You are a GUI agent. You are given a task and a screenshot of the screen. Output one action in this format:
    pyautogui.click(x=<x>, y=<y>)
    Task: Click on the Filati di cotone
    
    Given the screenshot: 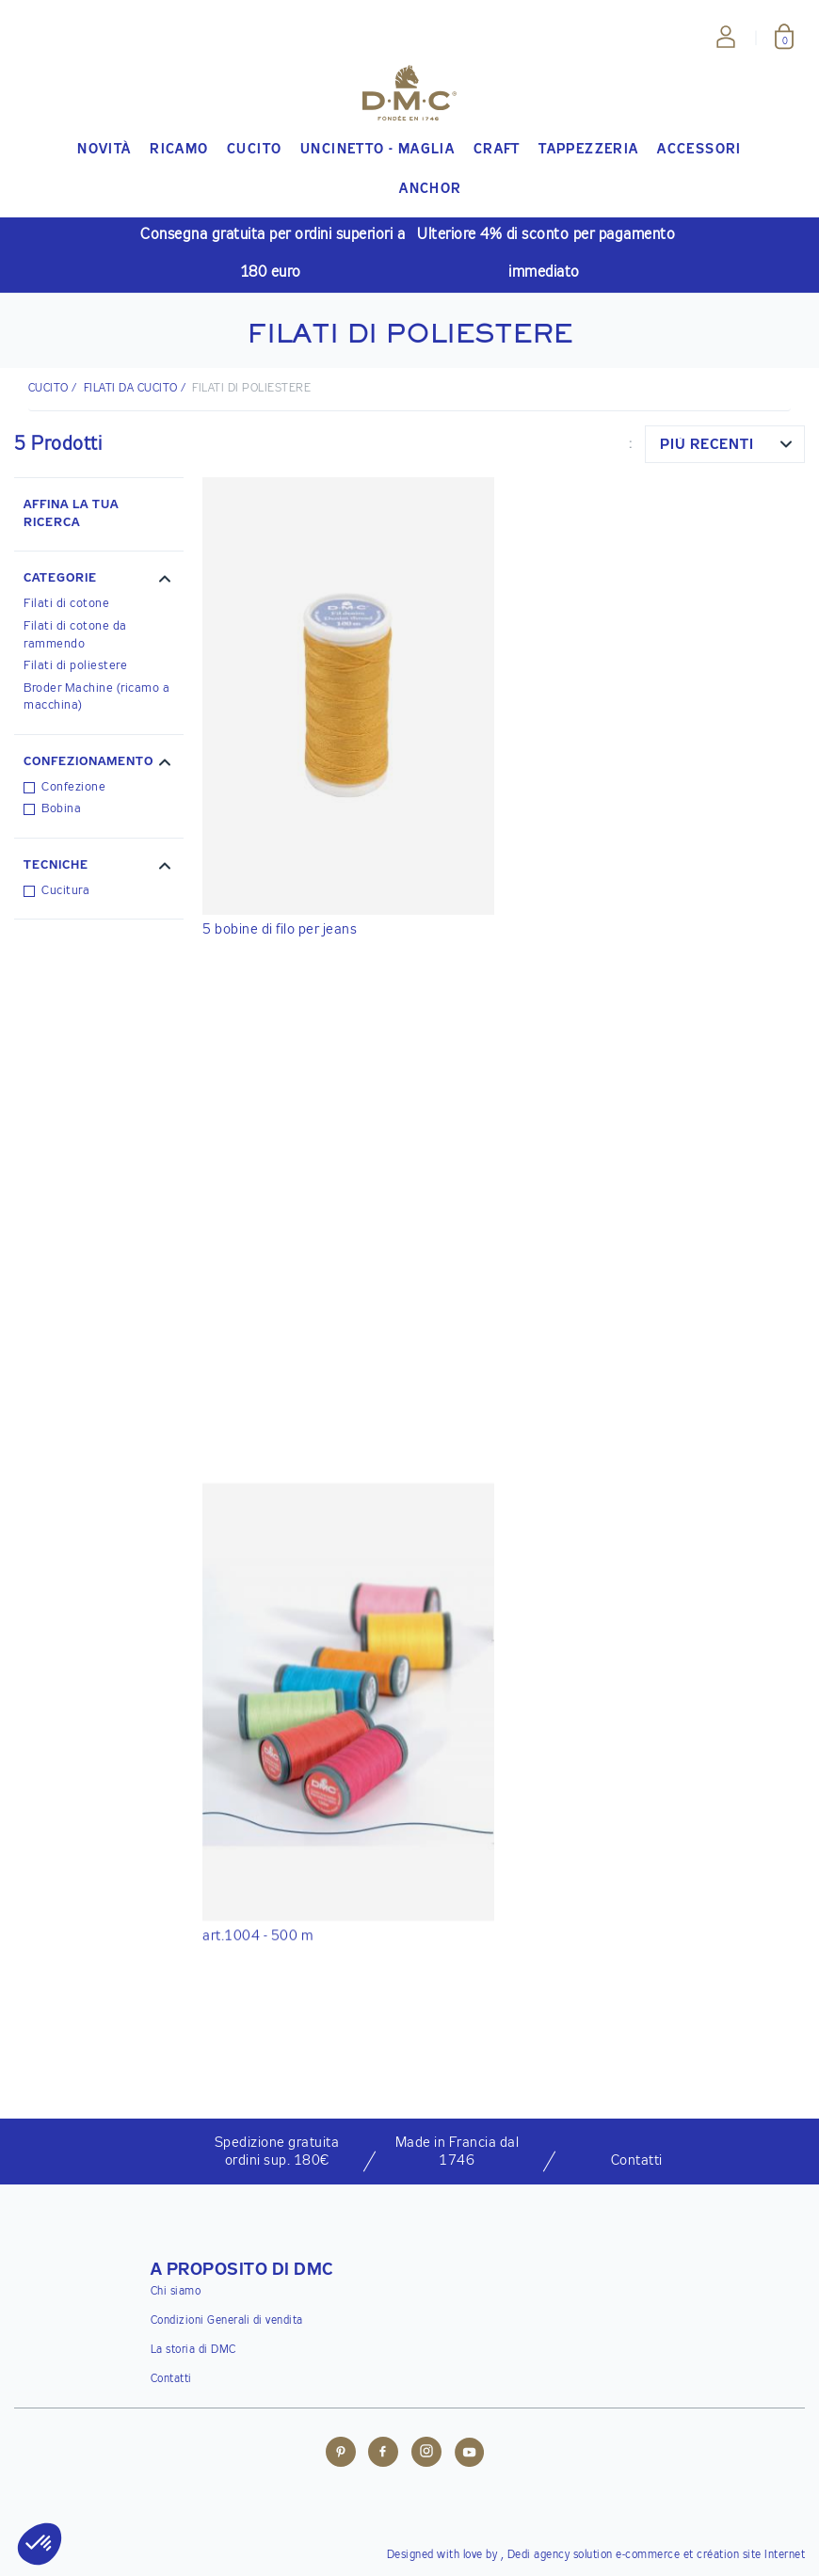 What is the action you would take?
    pyautogui.click(x=66, y=604)
    